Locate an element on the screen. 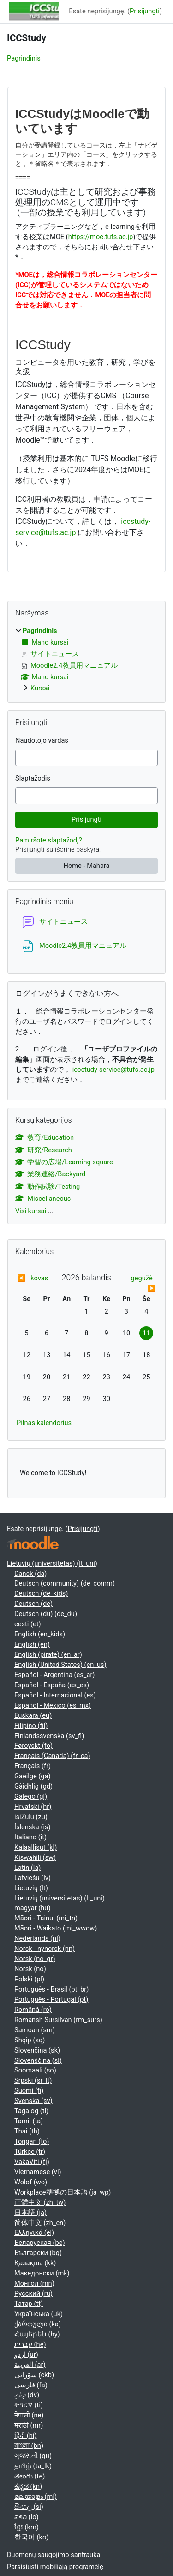 The width and height of the screenshot is (173, 2576). Беларуская ‎(be)‎ is located at coordinates (39, 2242).